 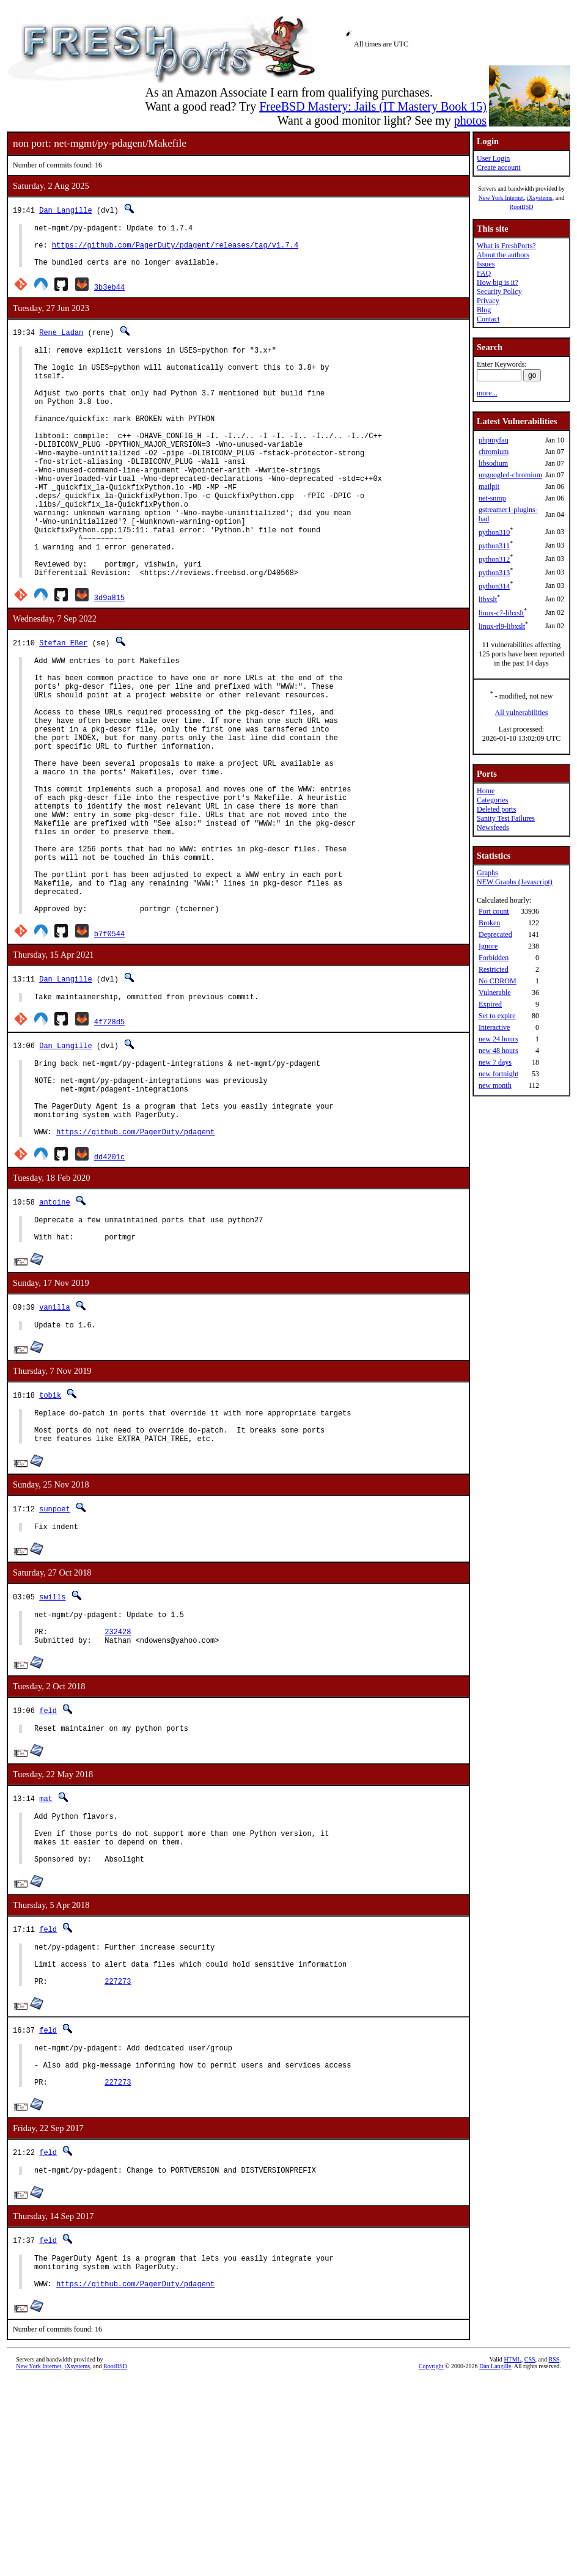 I want to click on new fortnight, so click(x=498, y=1074).